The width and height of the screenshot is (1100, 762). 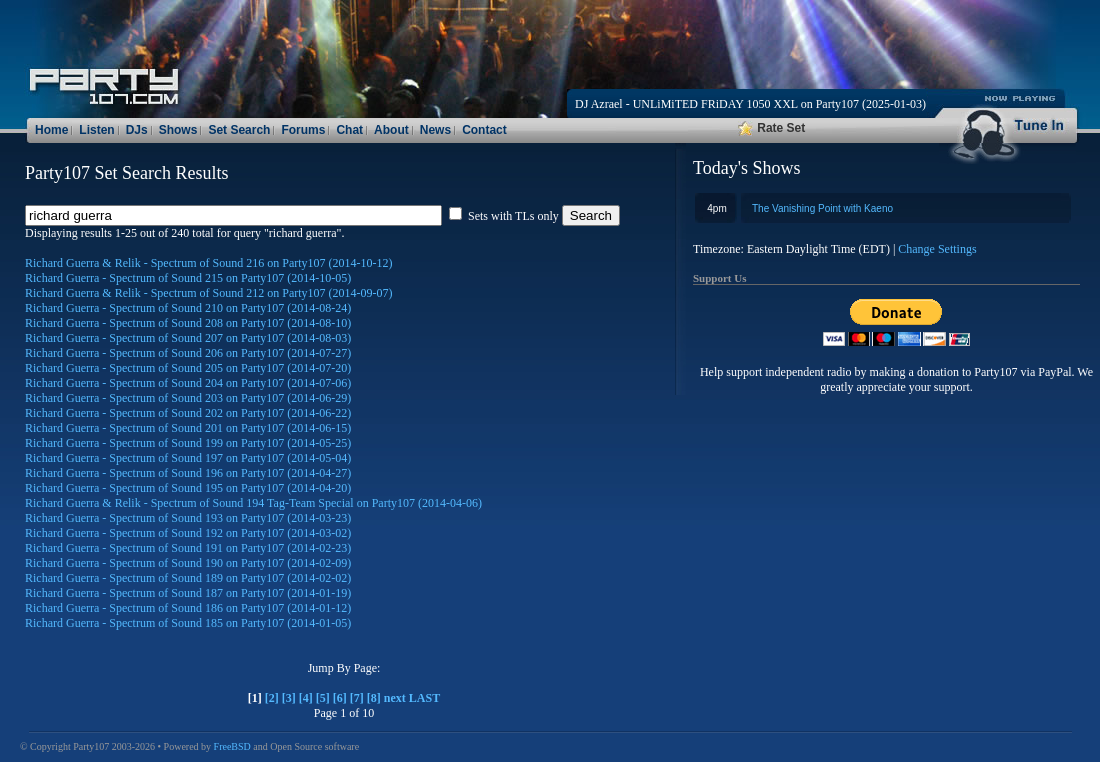 I want to click on [4], so click(x=306, y=698).